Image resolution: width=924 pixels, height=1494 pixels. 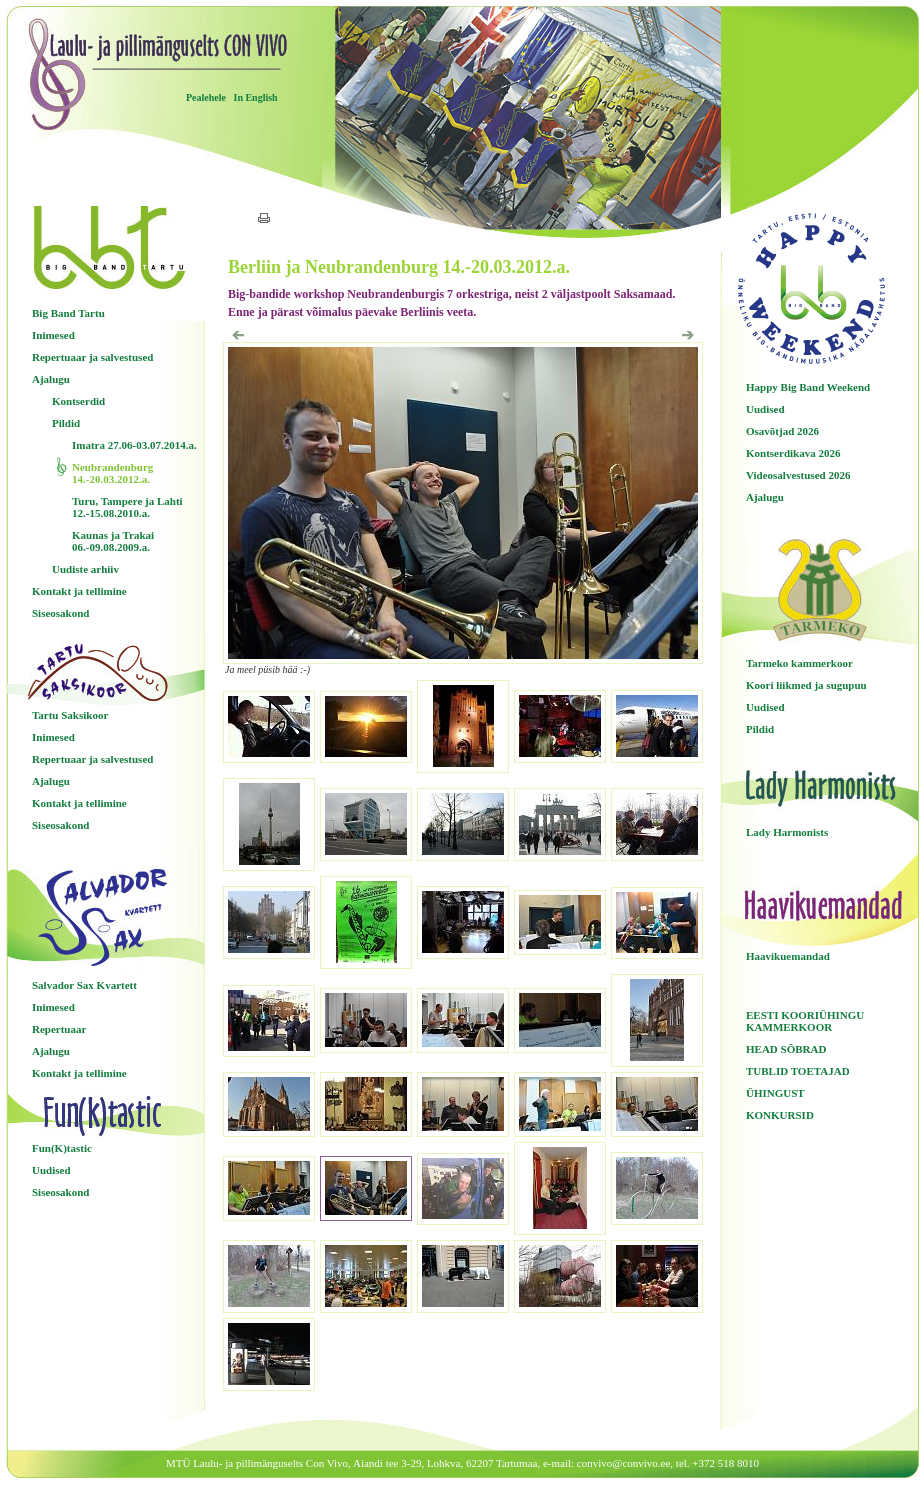 What do you see at coordinates (78, 401) in the screenshot?
I see `Kontserdid` at bounding box center [78, 401].